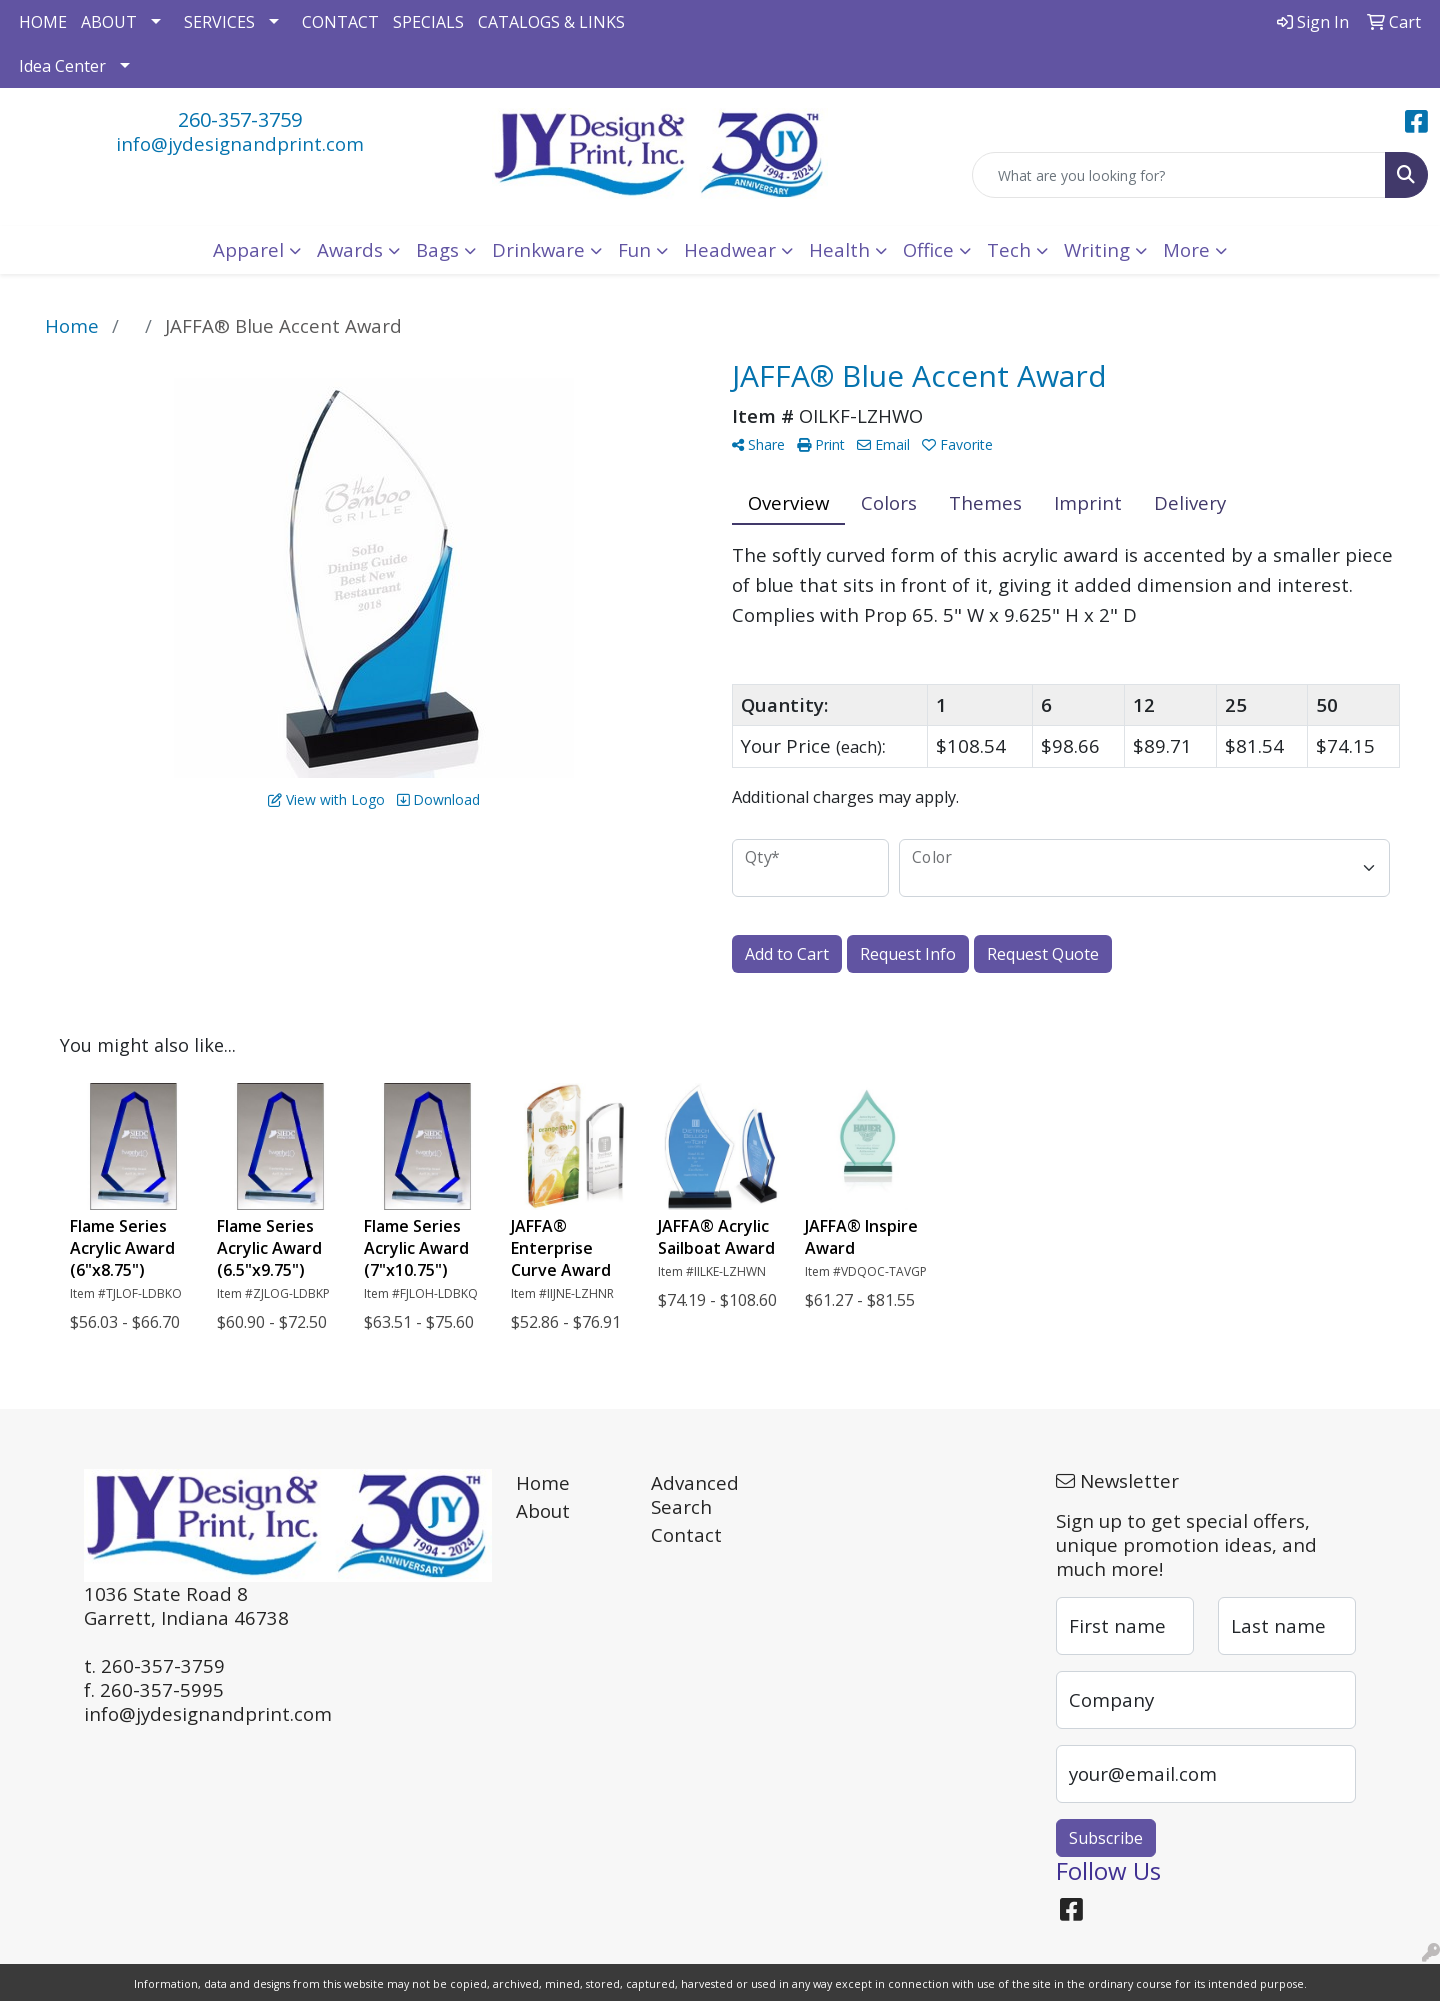  What do you see at coordinates (1179, 175) in the screenshot?
I see `[Quick Search]` at bounding box center [1179, 175].